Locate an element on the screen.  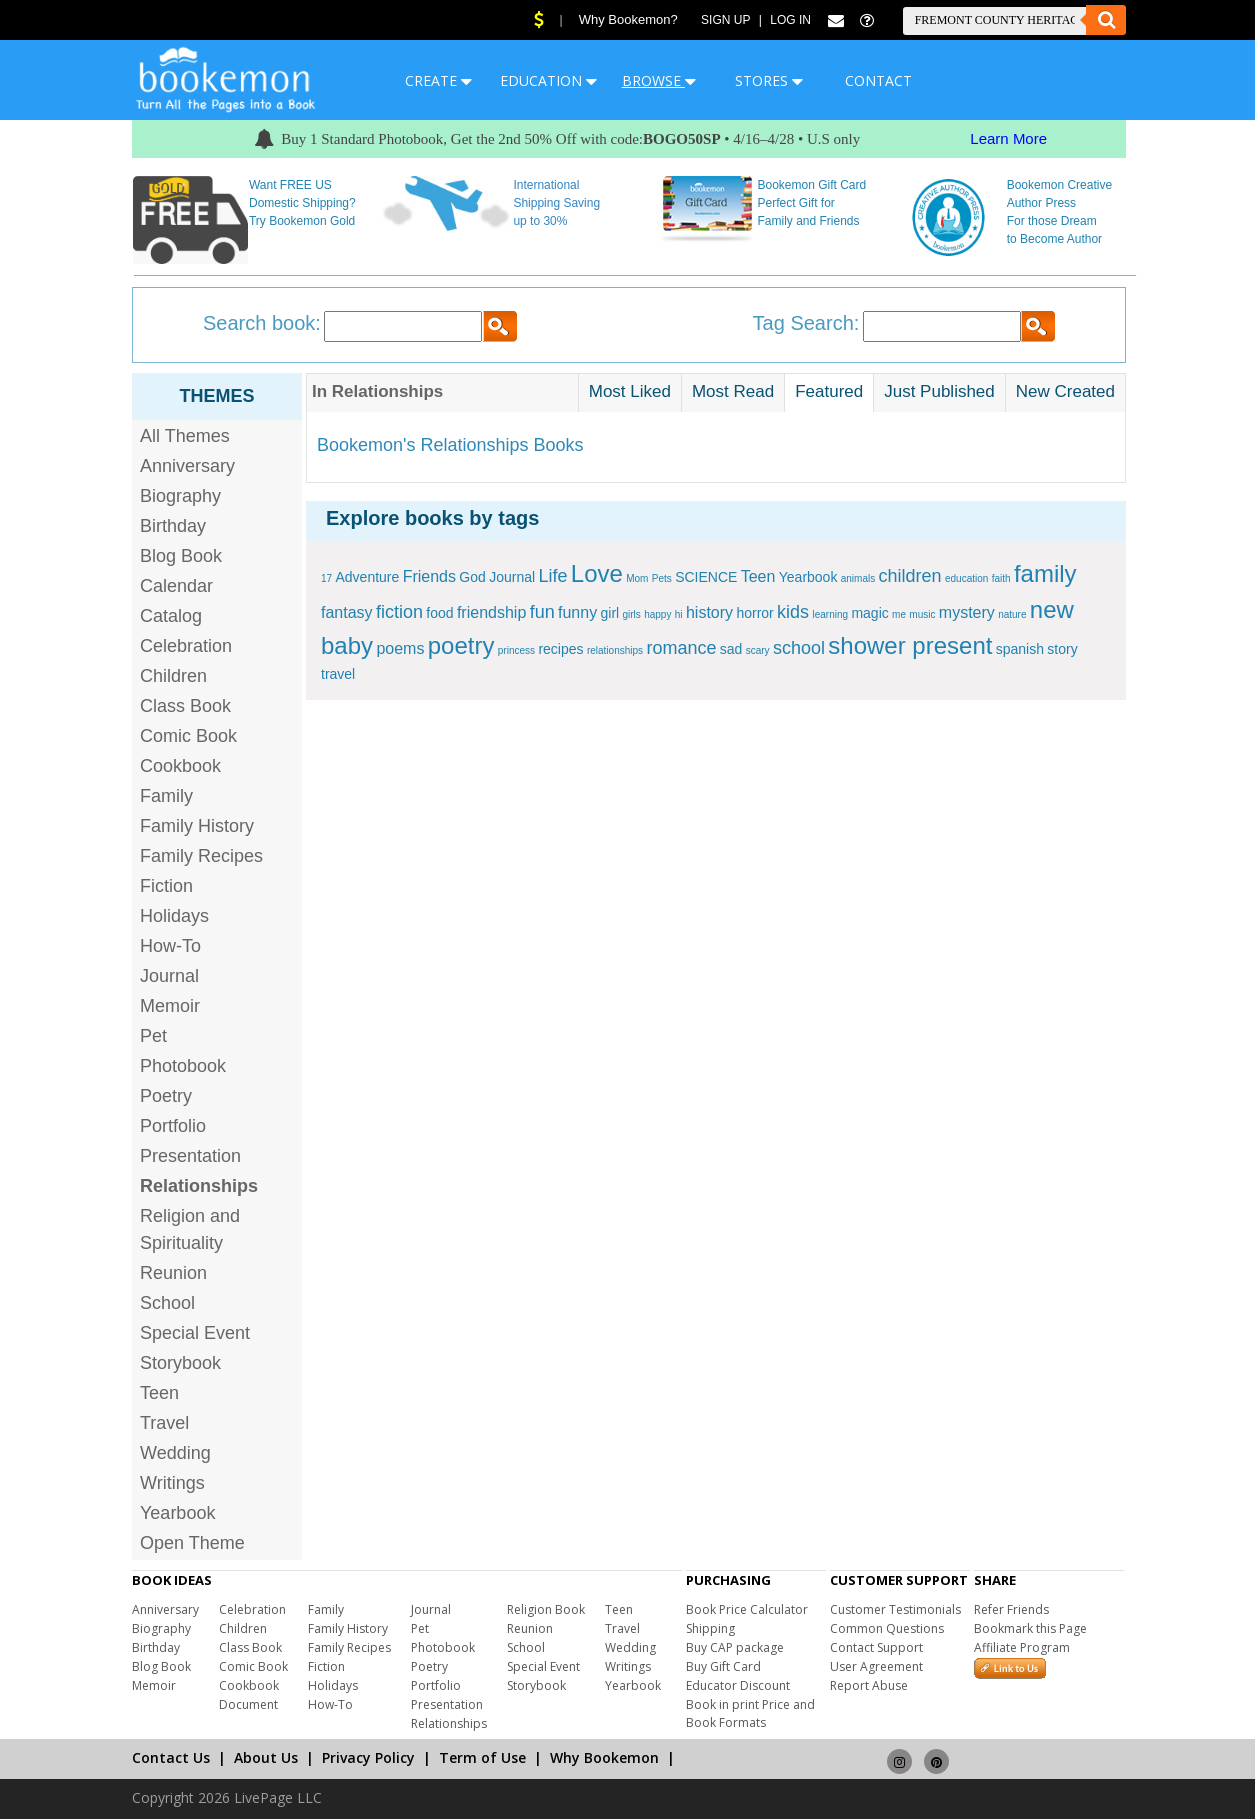
Catalog is located at coordinates (171, 616).